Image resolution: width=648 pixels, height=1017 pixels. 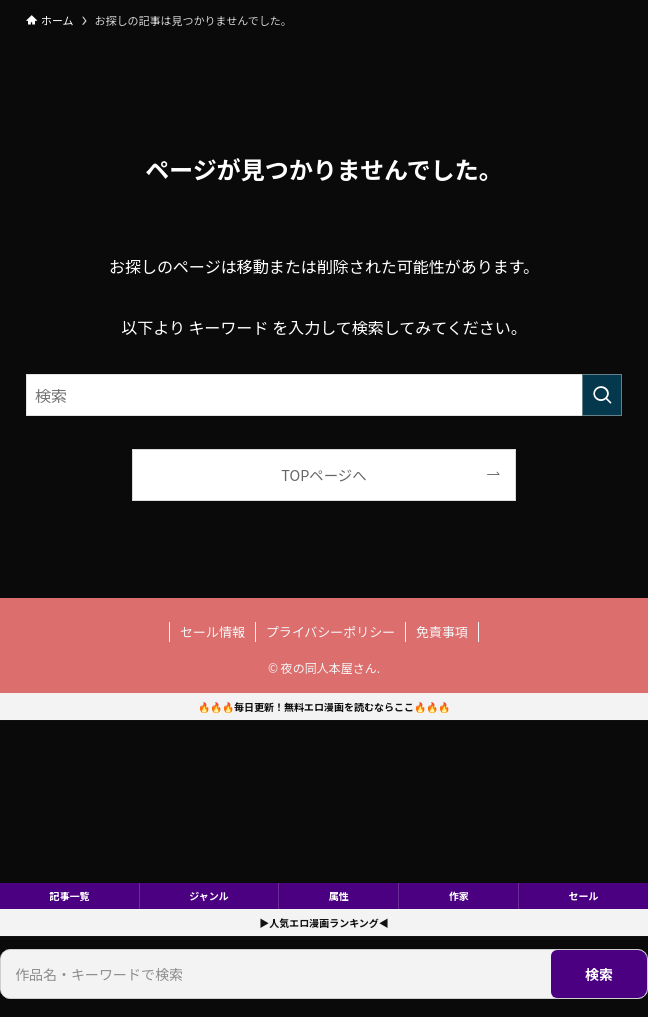 What do you see at coordinates (323, 474) in the screenshot?
I see `TOPページへ` at bounding box center [323, 474].